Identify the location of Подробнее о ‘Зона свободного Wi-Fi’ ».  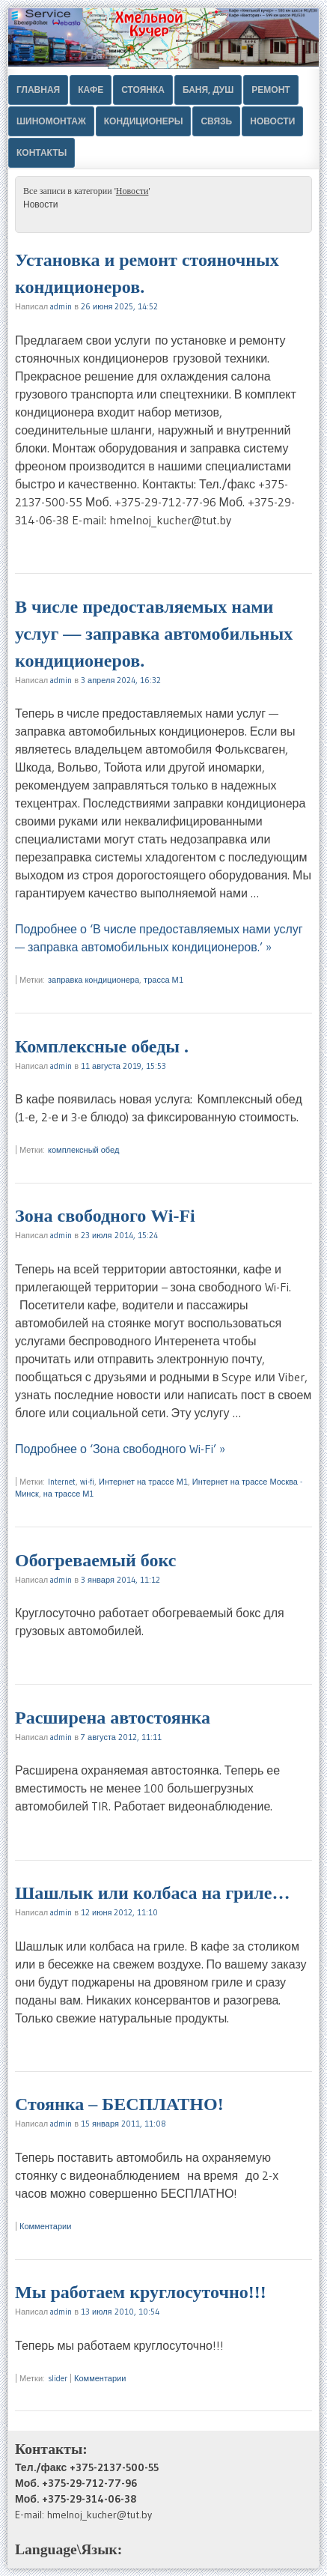
(120, 1448).